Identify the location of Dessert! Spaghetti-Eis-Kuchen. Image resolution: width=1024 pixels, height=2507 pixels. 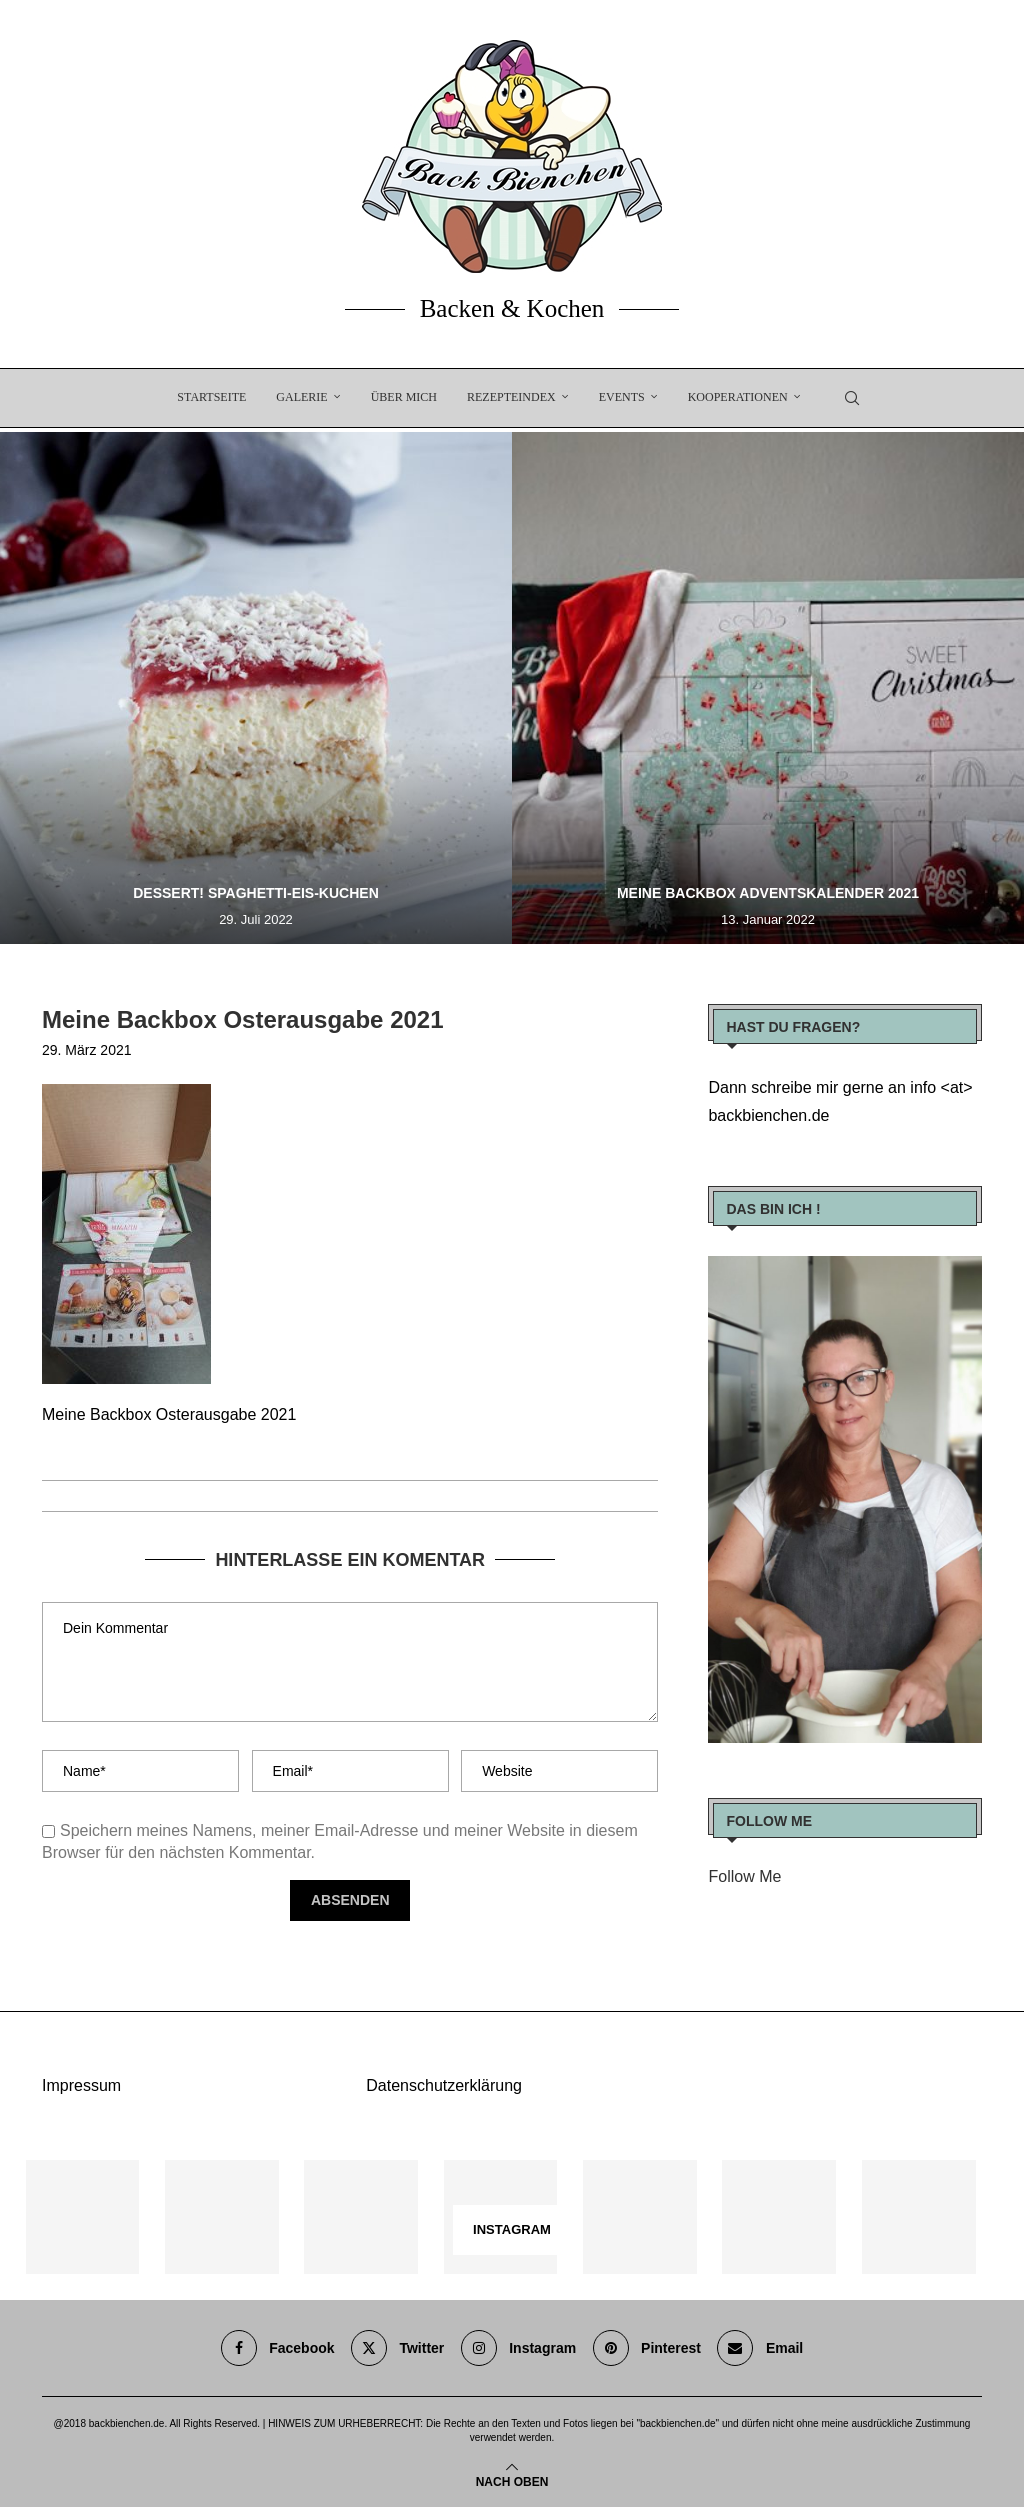
(256, 893).